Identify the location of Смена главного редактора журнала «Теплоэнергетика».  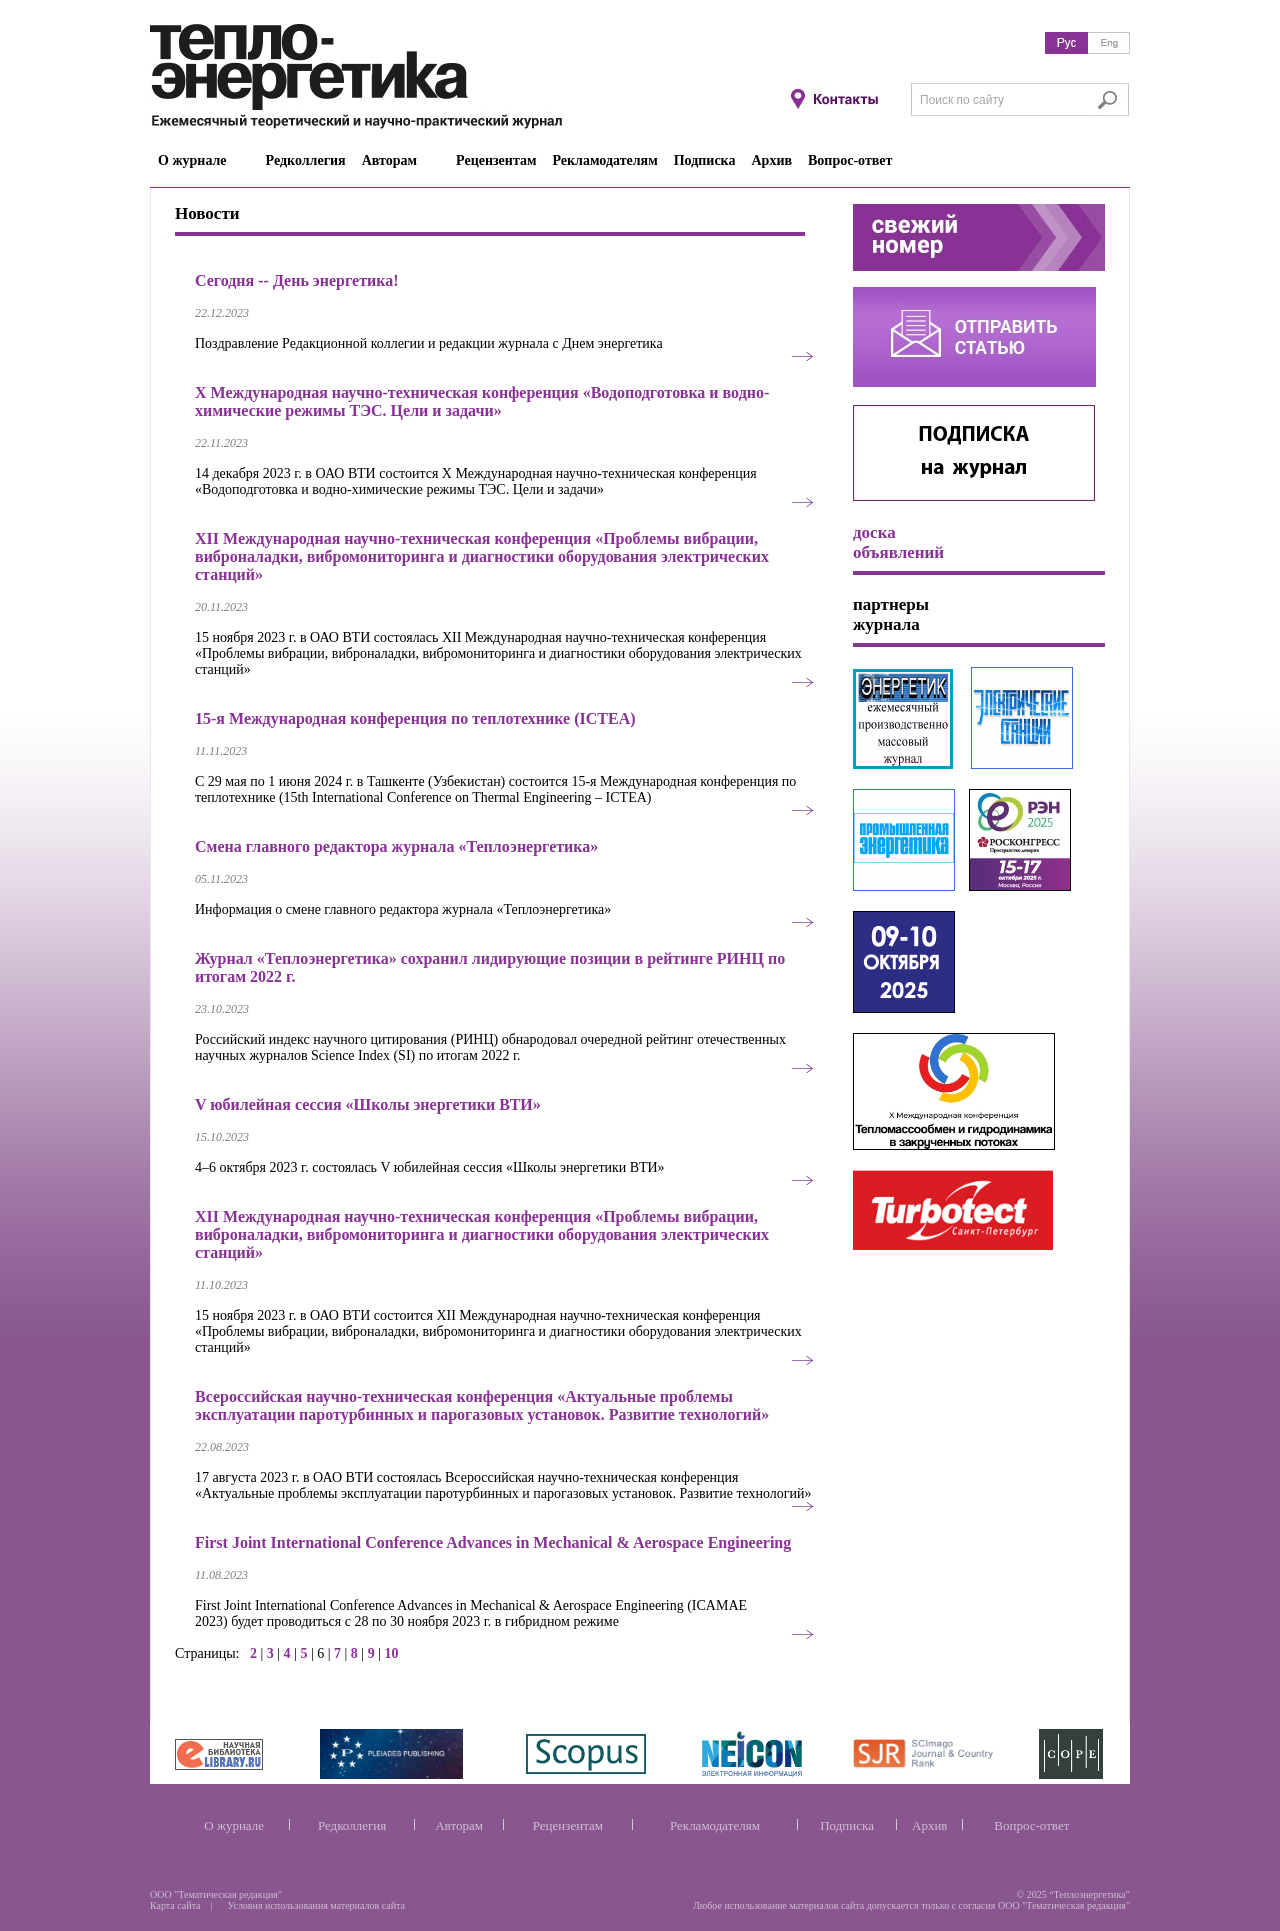
(396, 846).